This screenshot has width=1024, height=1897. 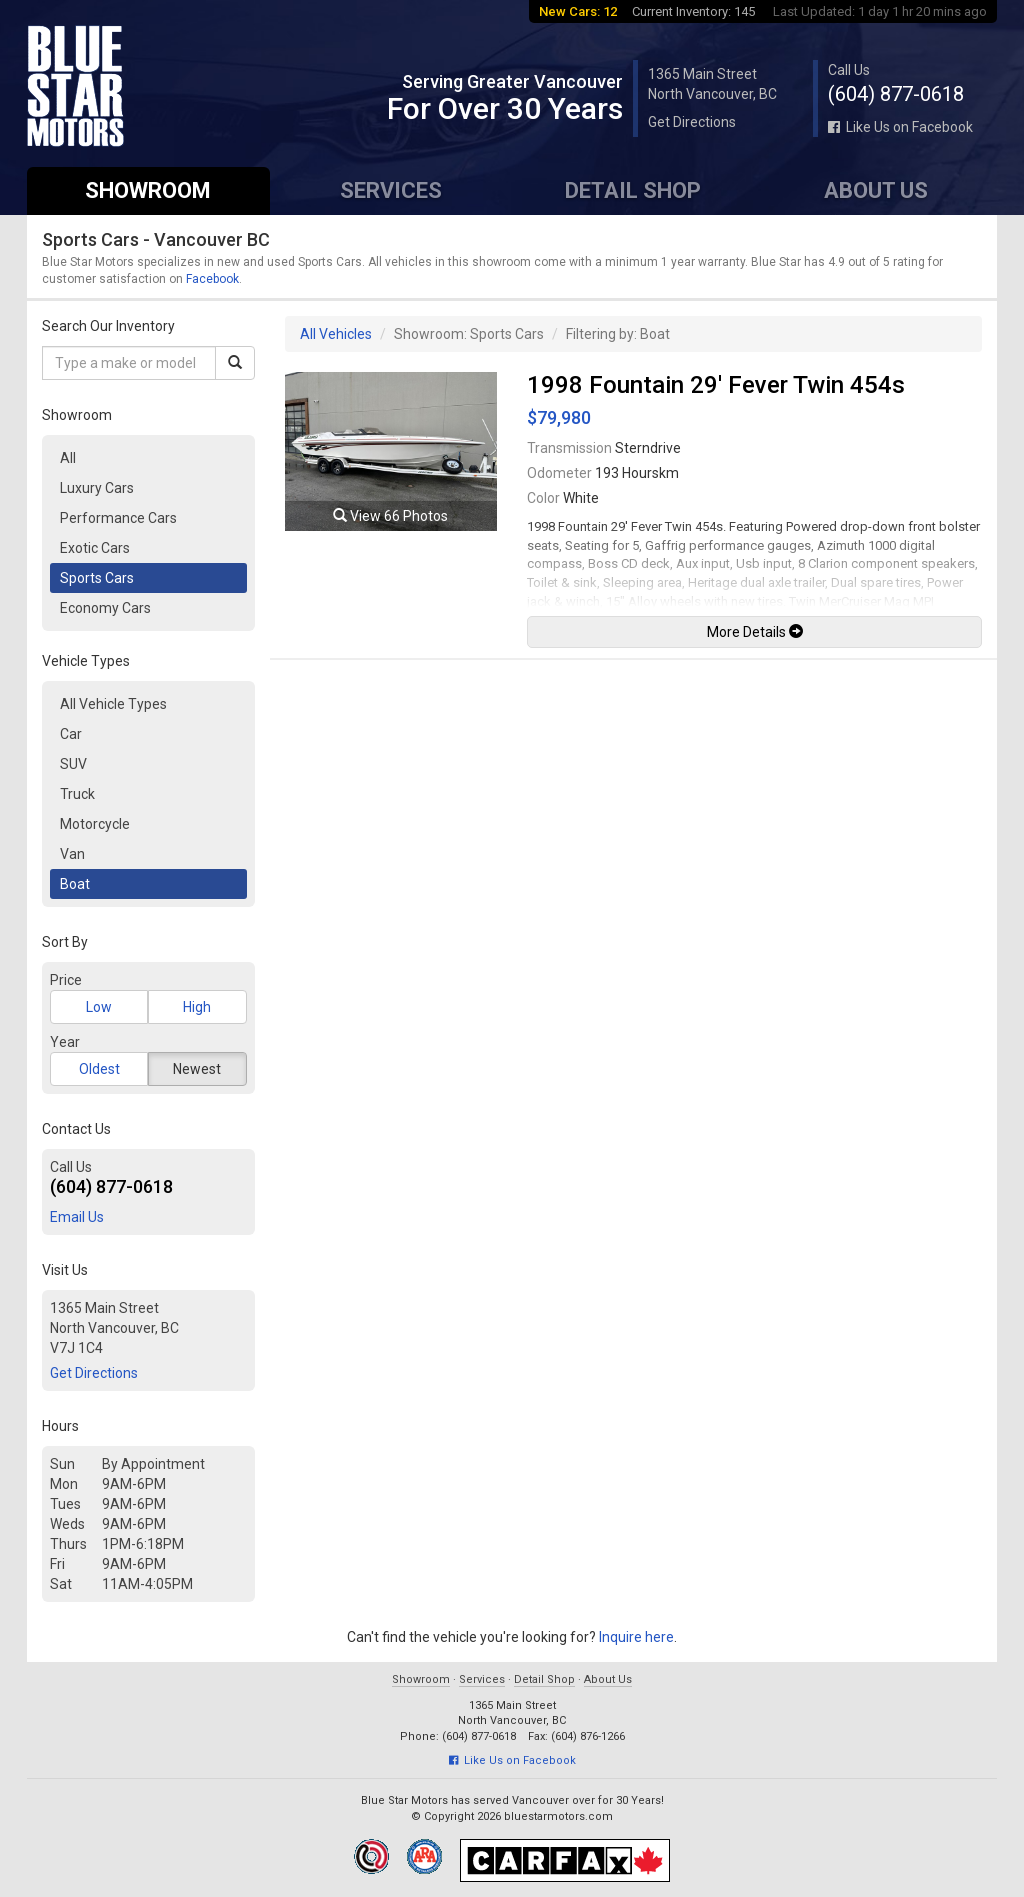 What do you see at coordinates (118, 518) in the screenshot?
I see `Performance Cars` at bounding box center [118, 518].